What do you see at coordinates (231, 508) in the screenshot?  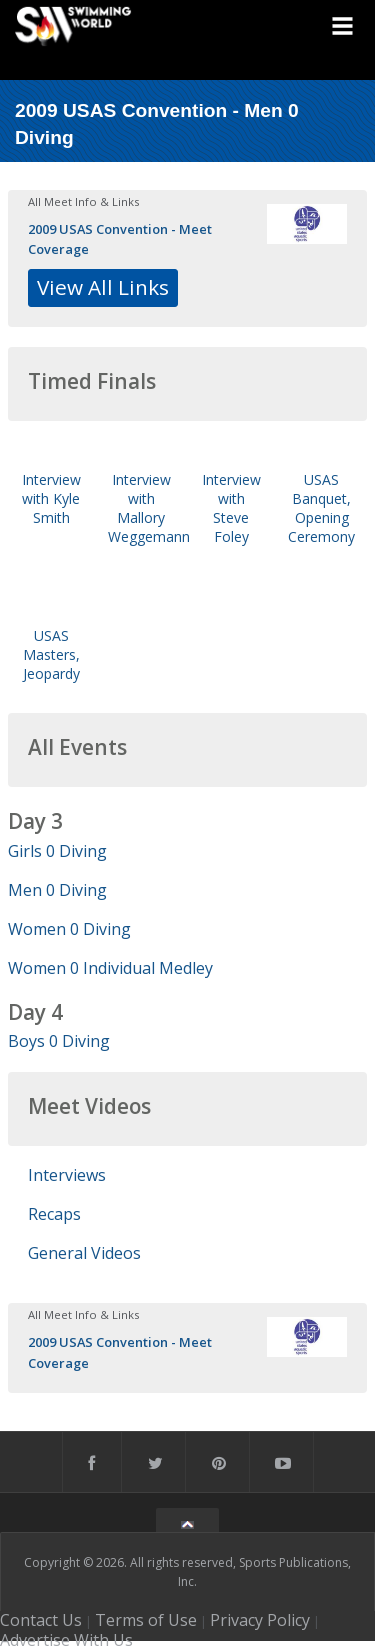 I see `Interview with Steve Foley` at bounding box center [231, 508].